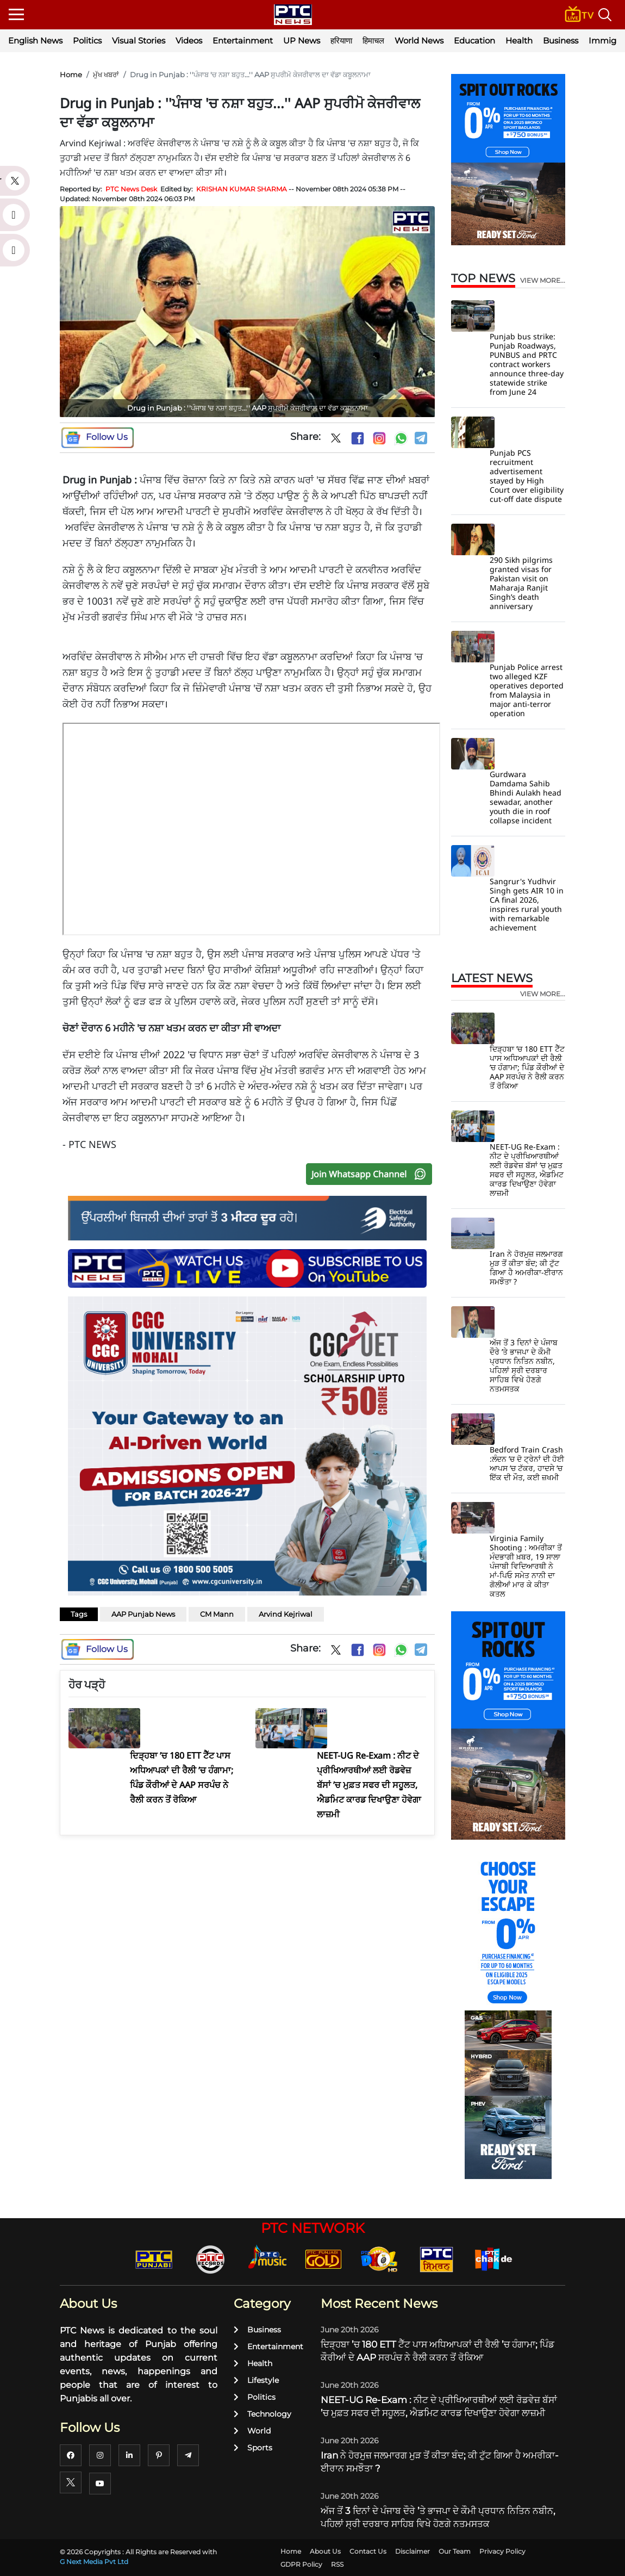 Image resolution: width=625 pixels, height=2576 pixels. Describe the element at coordinates (217, 1614) in the screenshot. I see `CM Mann` at that location.